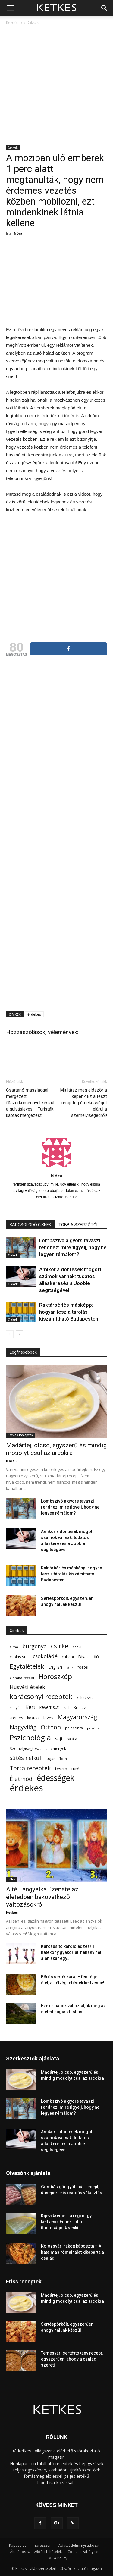  Describe the element at coordinates (77, 1647) in the screenshot. I see `csoki [csoki (55 elem)]` at that location.